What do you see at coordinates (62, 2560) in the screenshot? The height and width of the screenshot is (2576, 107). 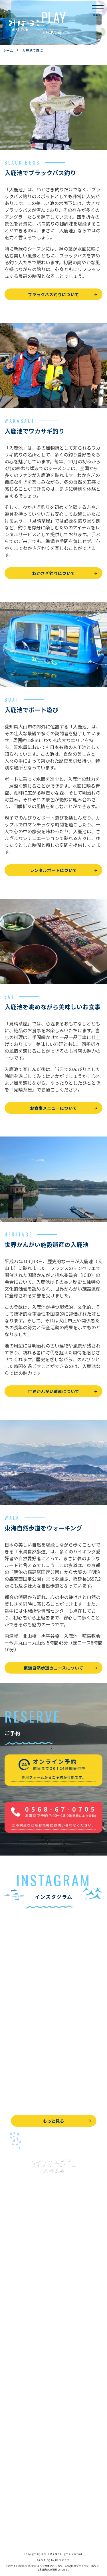 I see `8creators` at bounding box center [62, 2560].